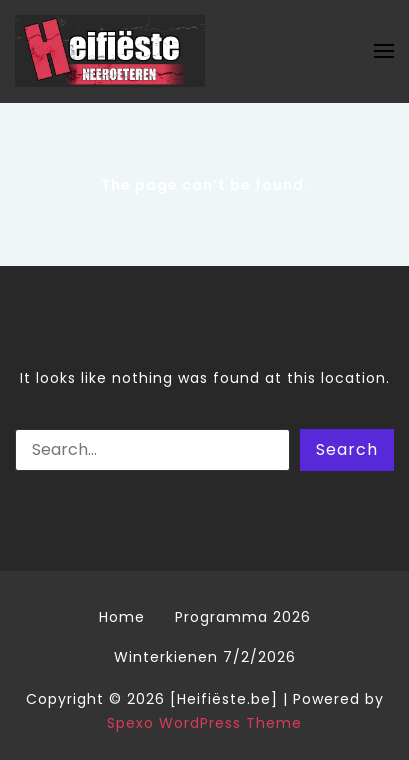  What do you see at coordinates (204, 723) in the screenshot?
I see `Spexo WordPress Theme` at bounding box center [204, 723].